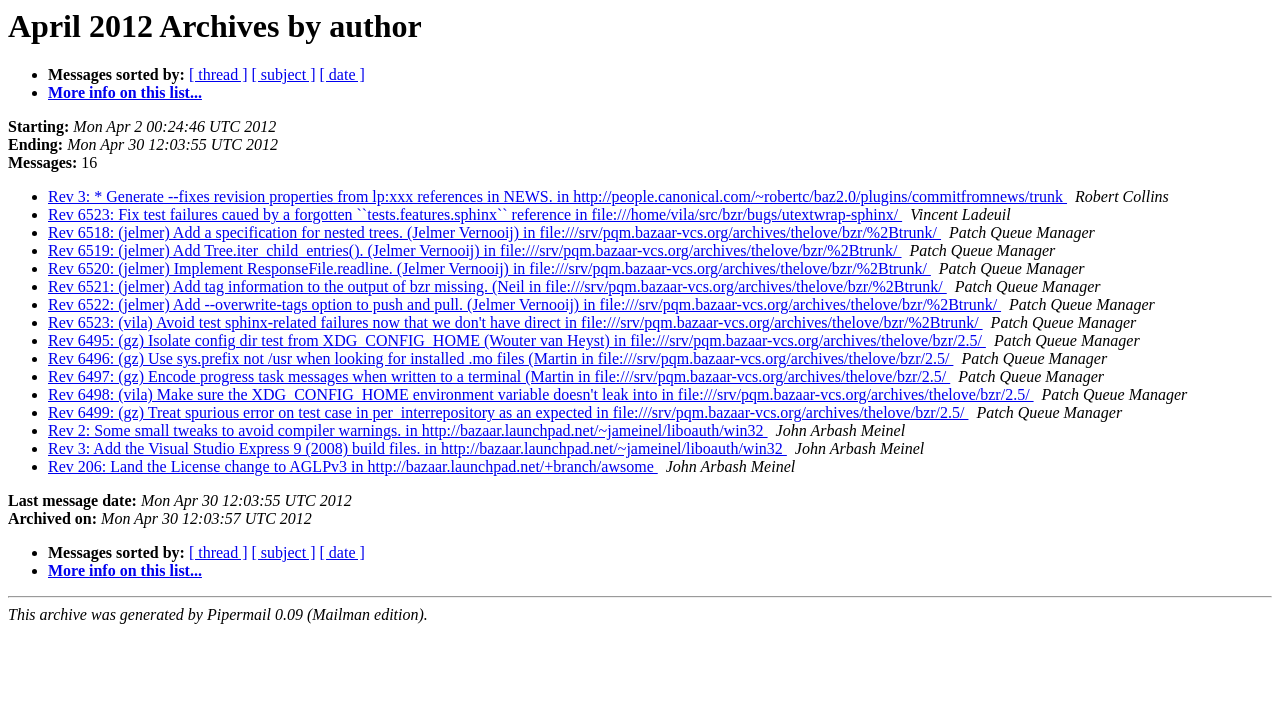 This screenshot has height=720, width=1280. Describe the element at coordinates (284, 74) in the screenshot. I see `[ subject ]` at that location.